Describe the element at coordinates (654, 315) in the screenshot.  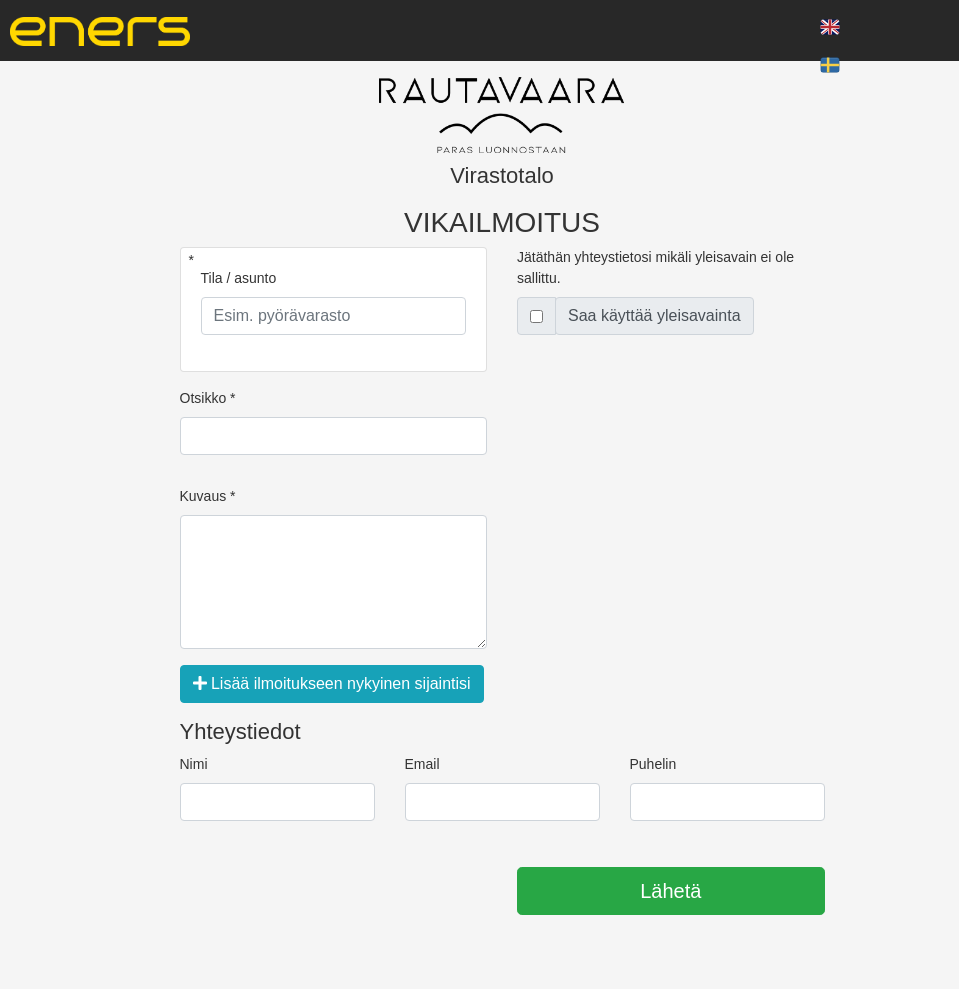
I see `Saa käyttää yleisavainta` at that location.